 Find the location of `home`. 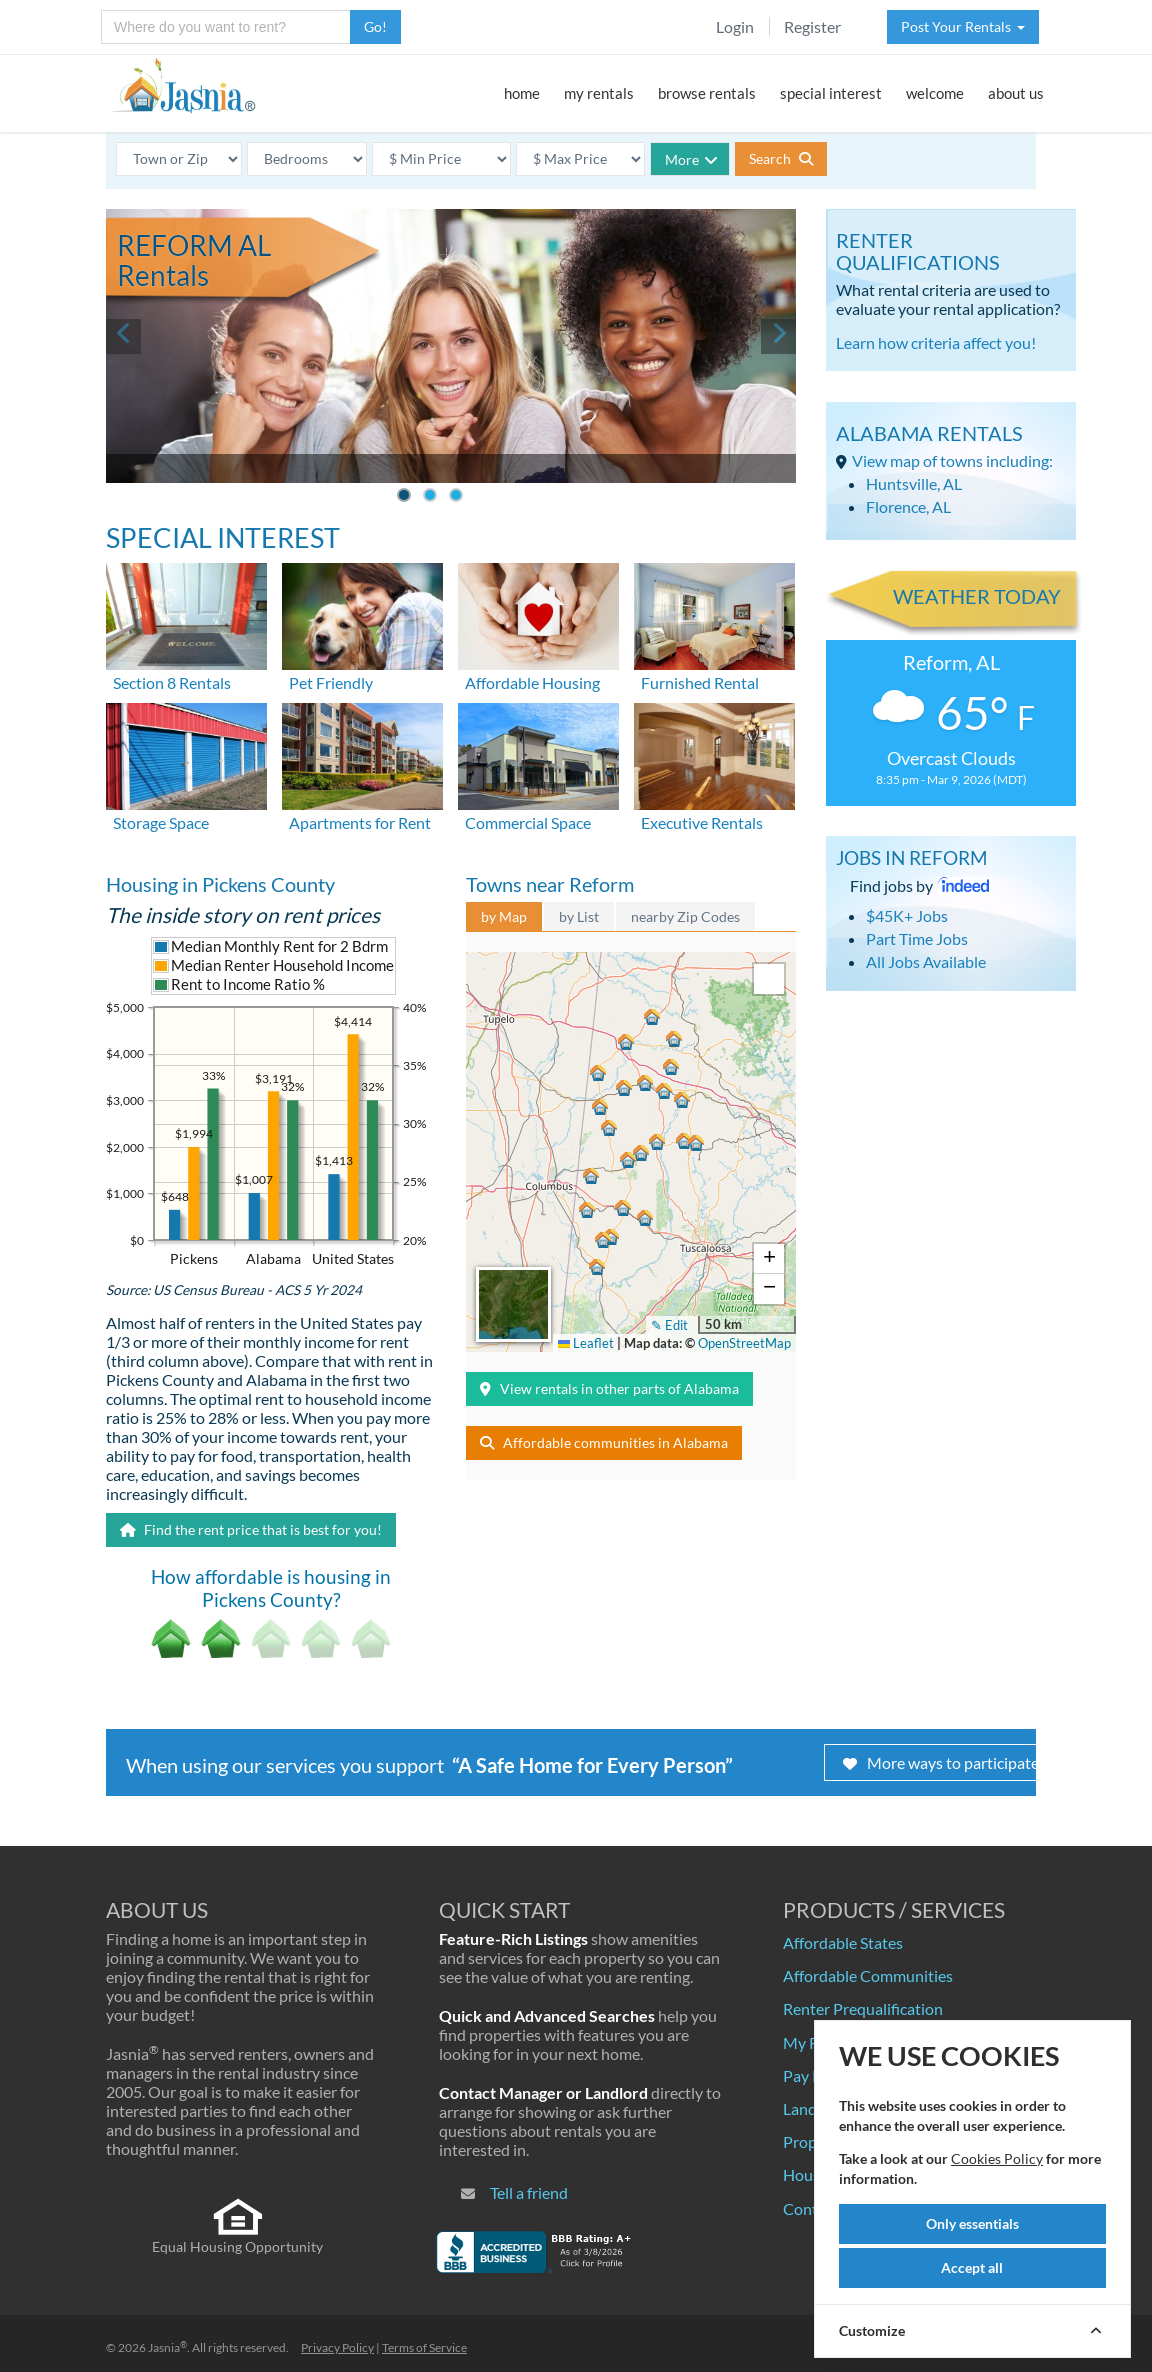

home is located at coordinates (522, 93).